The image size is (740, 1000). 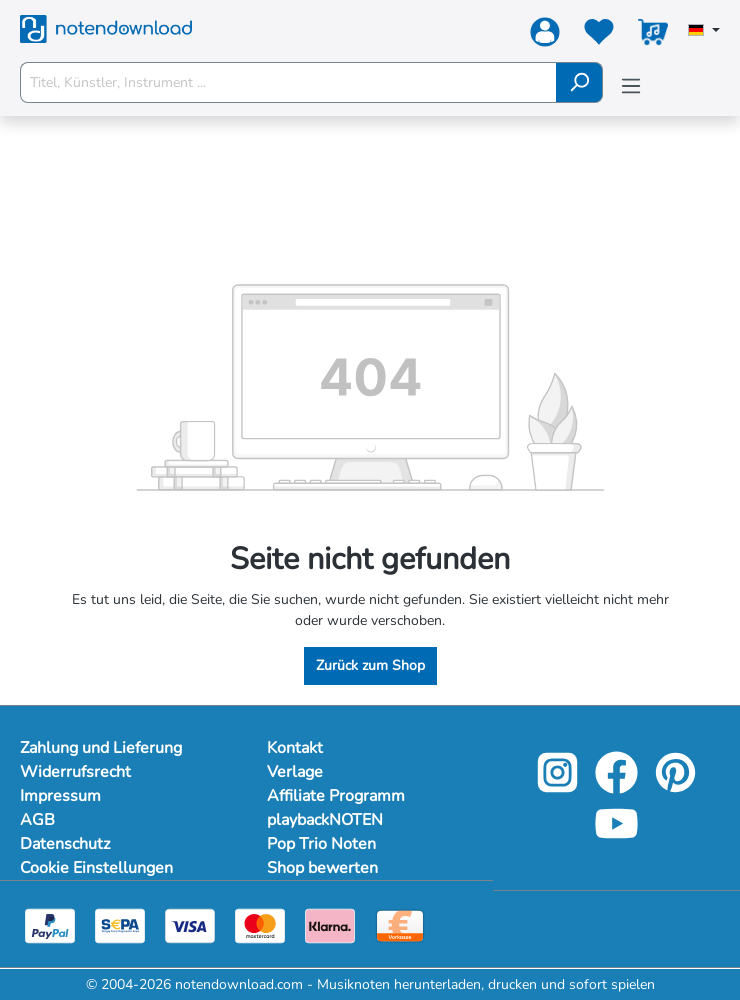 I want to click on Kontakt [footer-link], so click(x=295, y=748).